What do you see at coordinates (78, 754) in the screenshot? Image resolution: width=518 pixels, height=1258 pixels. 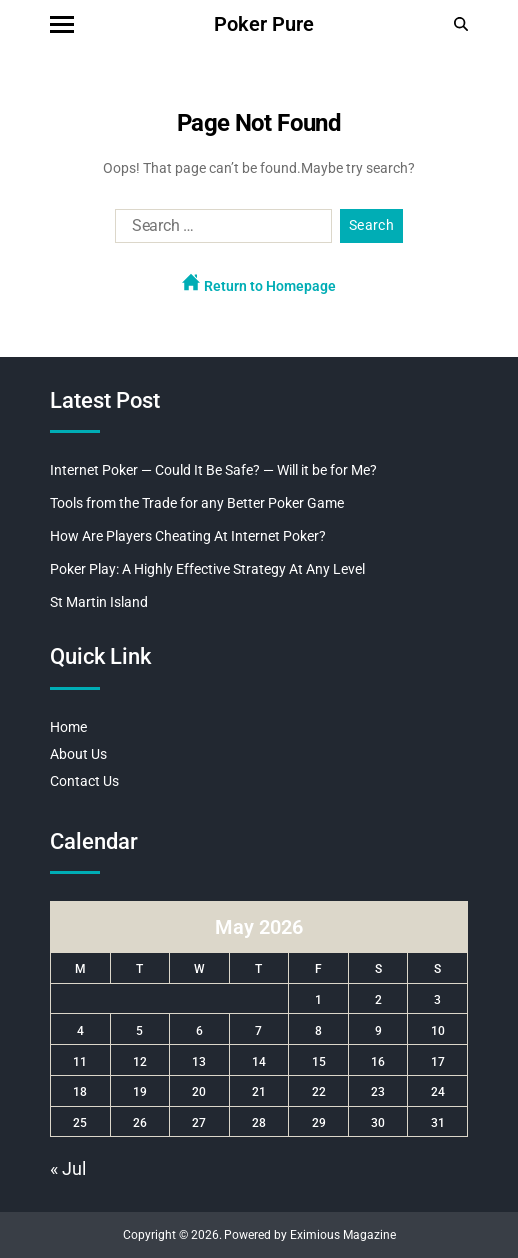 I see `About Us` at bounding box center [78, 754].